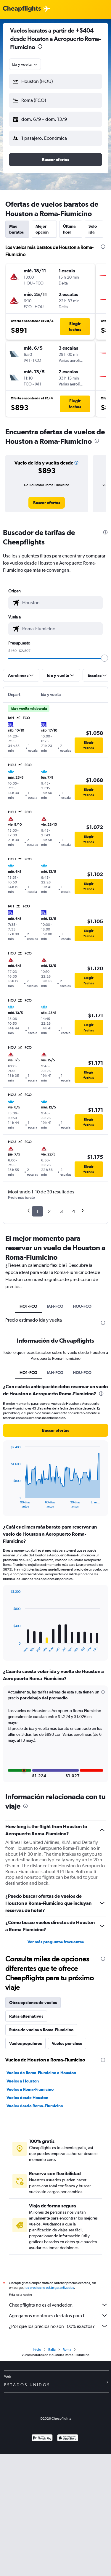 This screenshot has height=2576, width=111. I want to click on IAH-FCO [tab], so click(55, 1306).